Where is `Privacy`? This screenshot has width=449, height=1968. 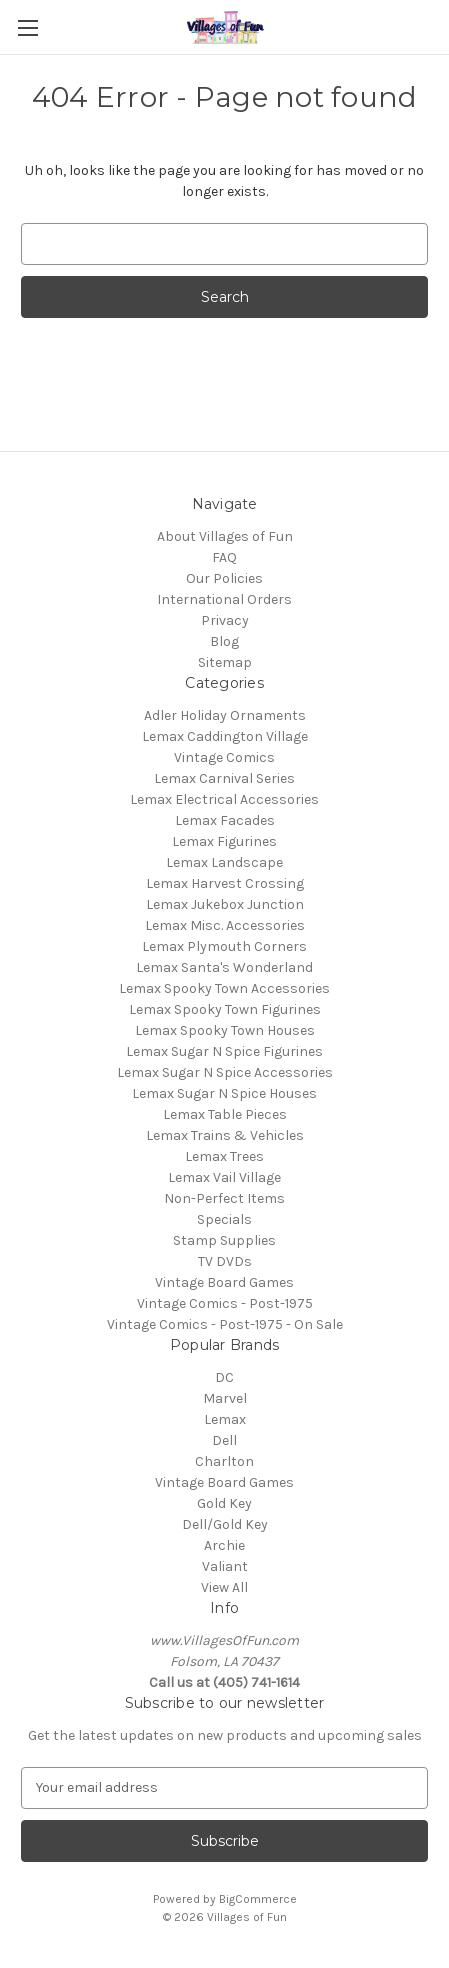
Privacy is located at coordinates (225, 620).